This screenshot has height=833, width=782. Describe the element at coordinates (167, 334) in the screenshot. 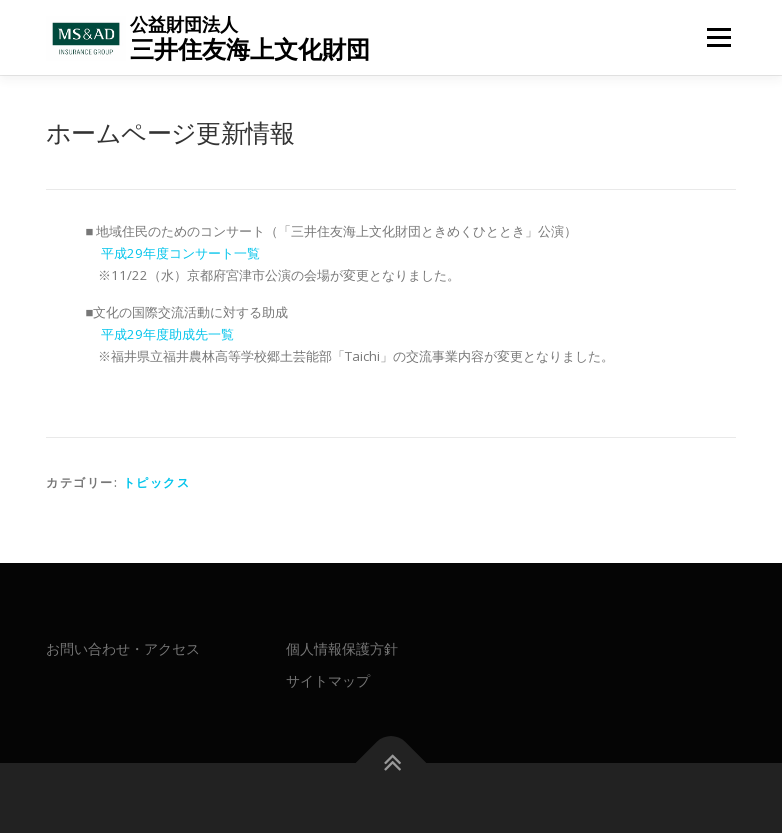

I see `平成29年度助成先一覧` at that location.